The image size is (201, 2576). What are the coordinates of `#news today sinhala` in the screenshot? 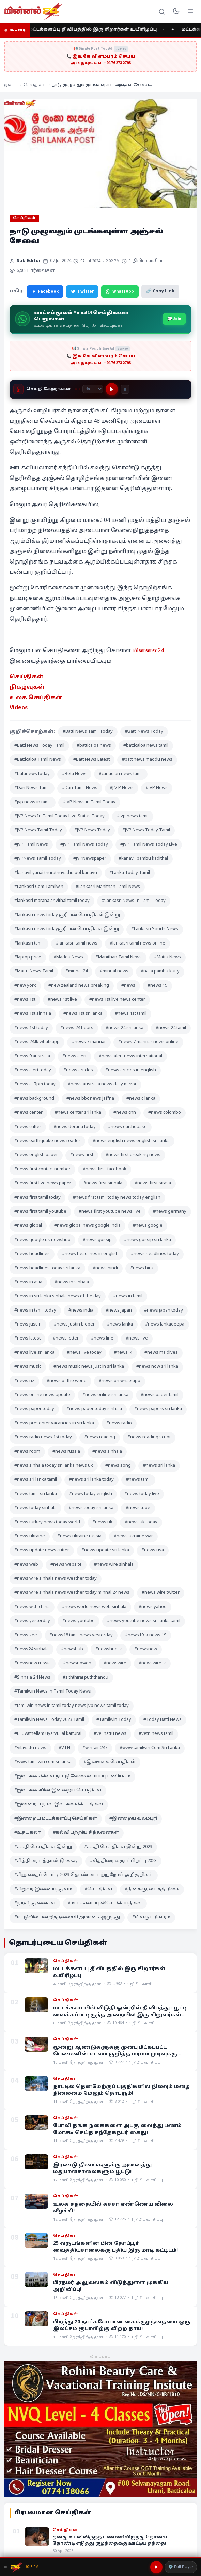 It's located at (35, 1508).